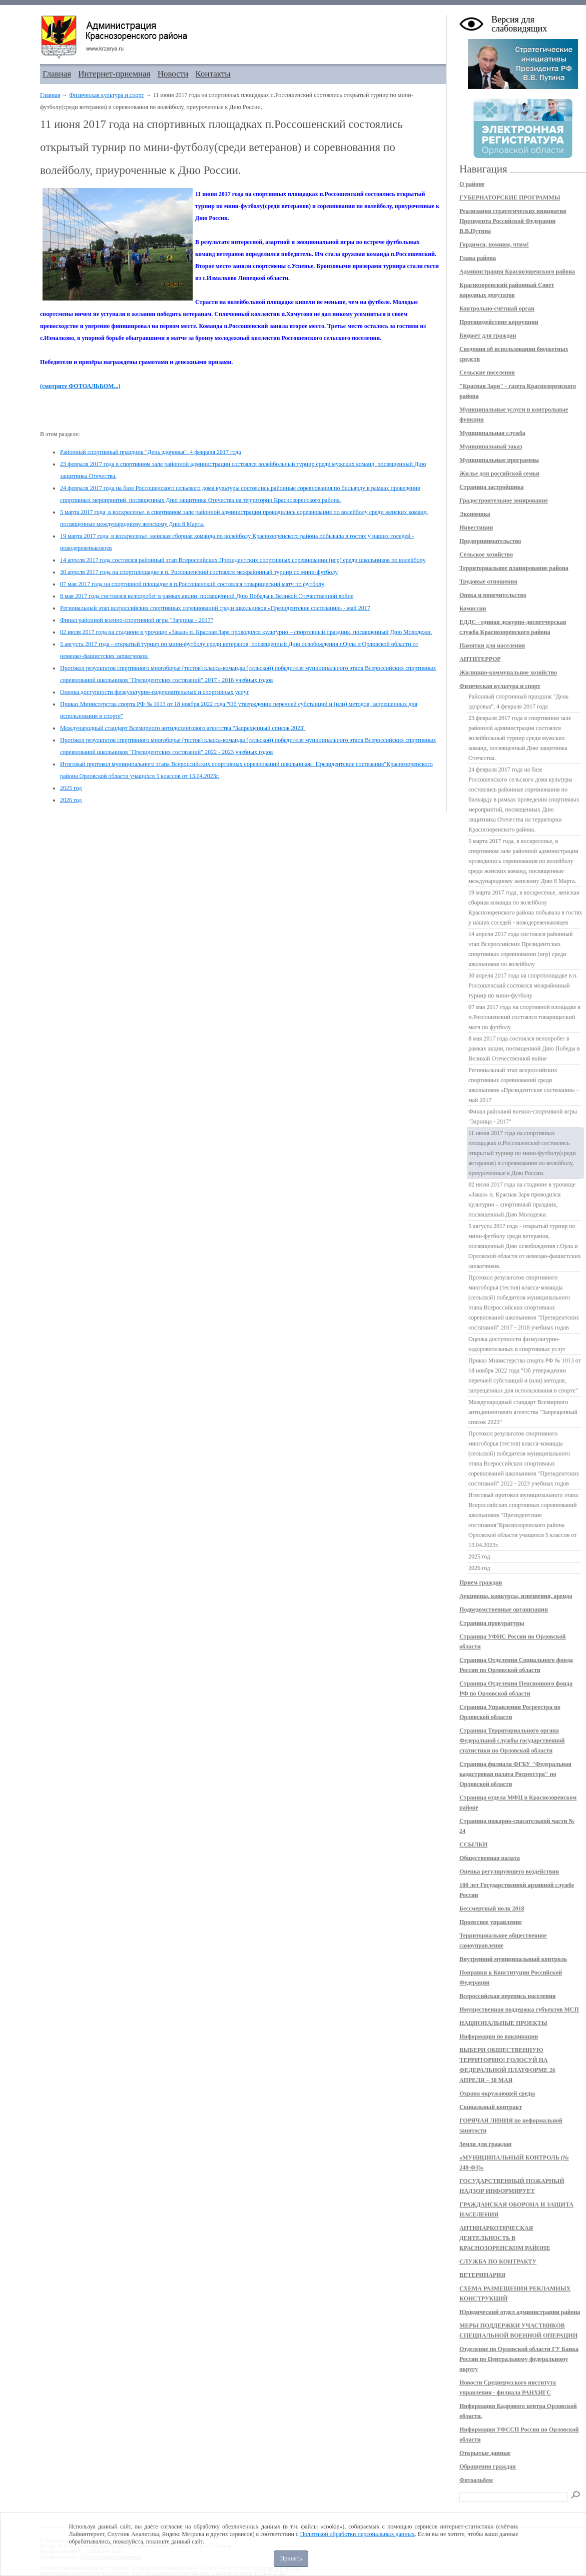 The image size is (586, 2576). Describe the element at coordinates (494, 244) in the screenshot. I see `Гордимся, помним, чтим!` at that location.